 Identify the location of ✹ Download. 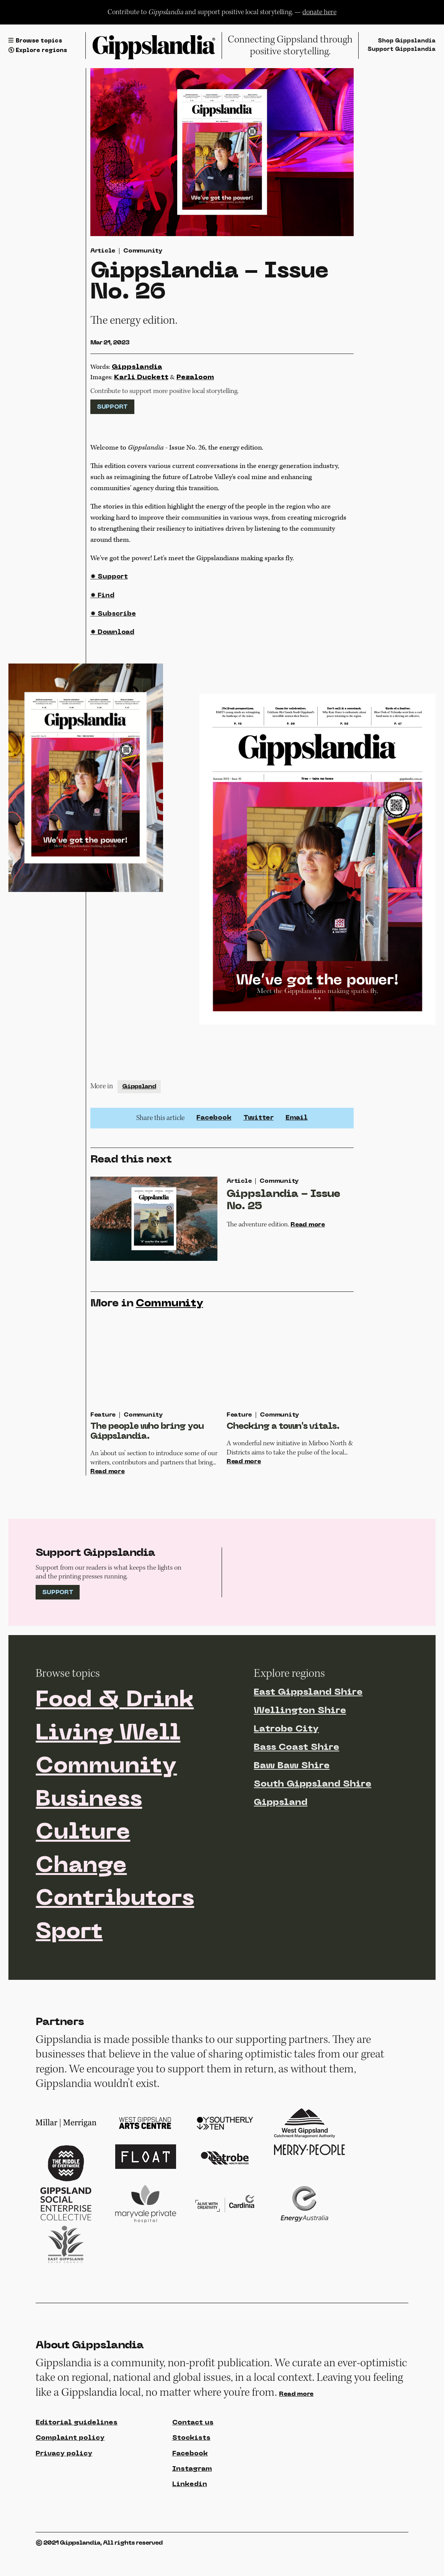
(113, 637).